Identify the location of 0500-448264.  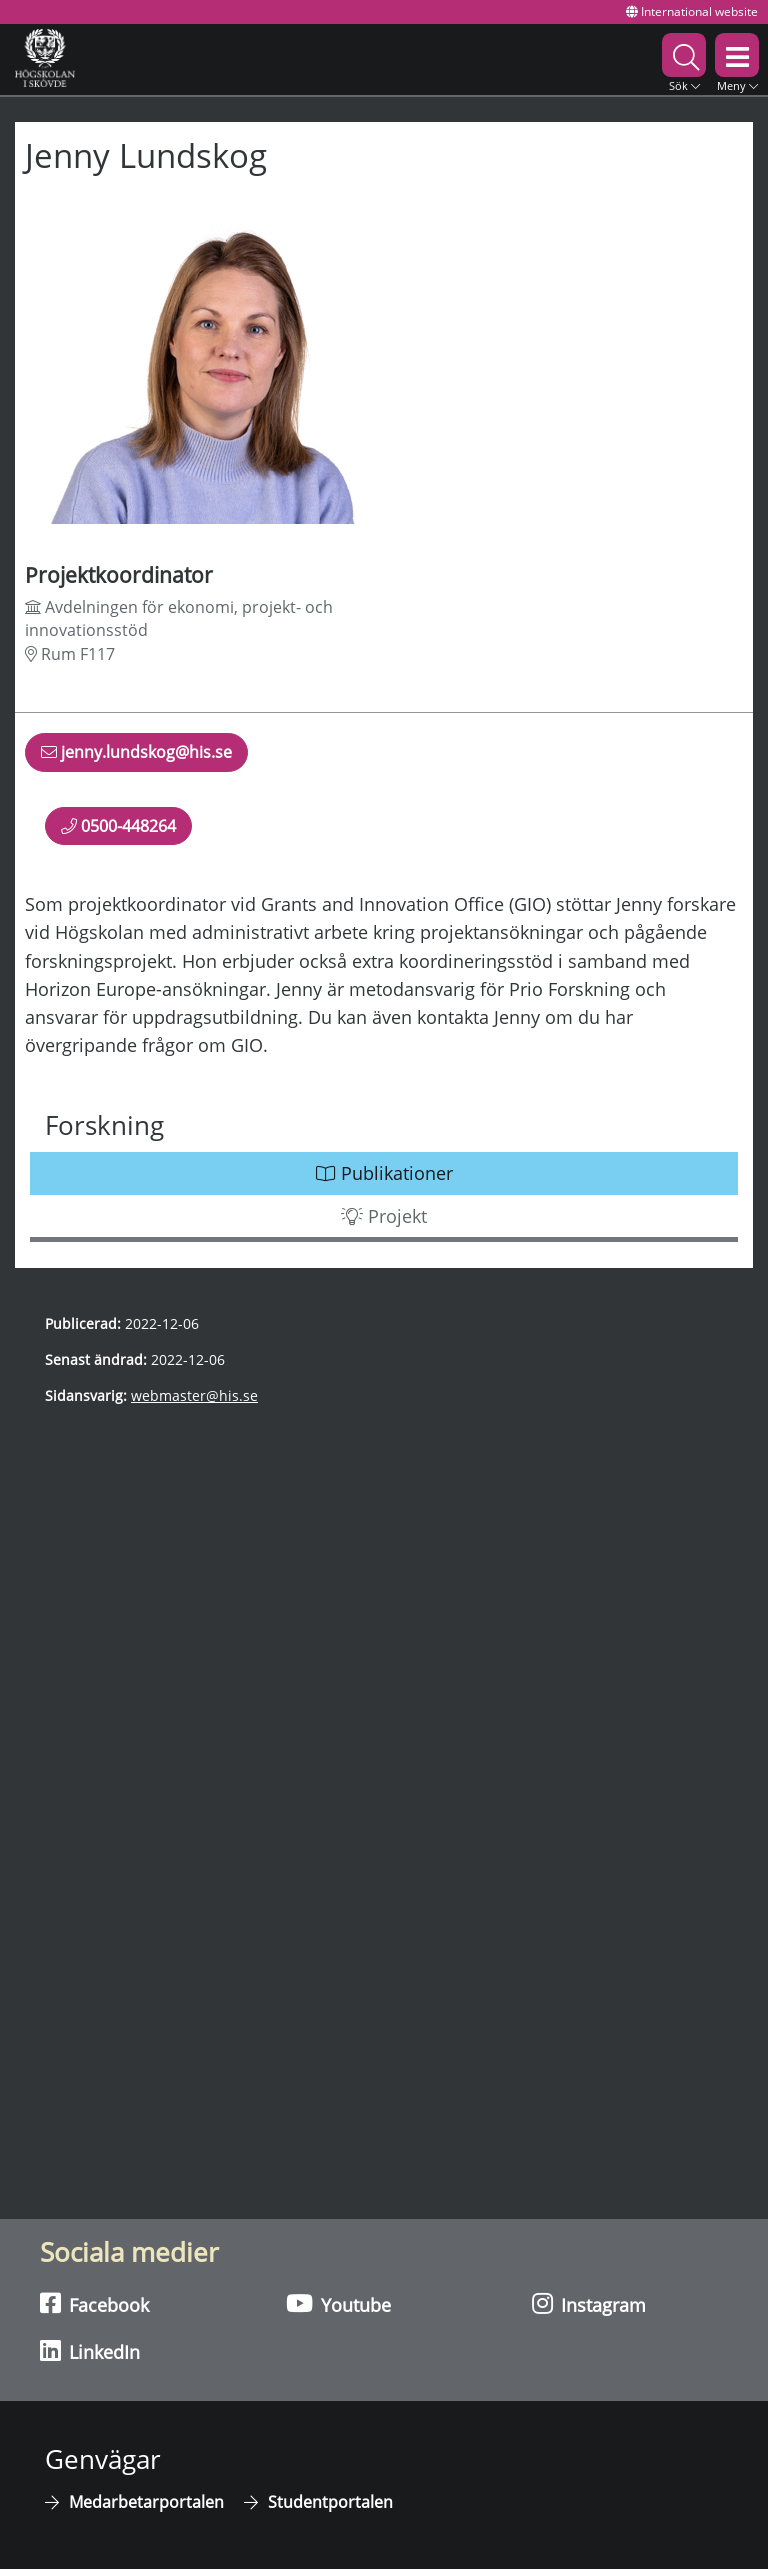
(118, 825).